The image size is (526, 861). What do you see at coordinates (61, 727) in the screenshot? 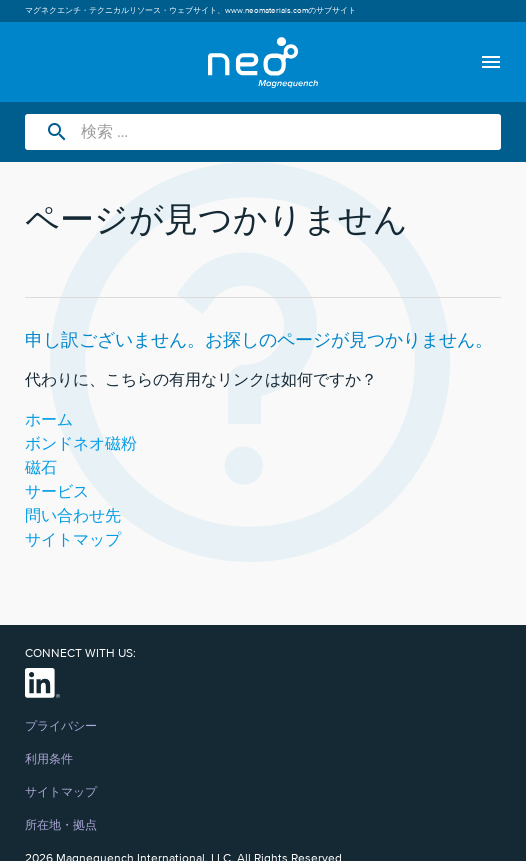
I see `プライバシー` at bounding box center [61, 727].